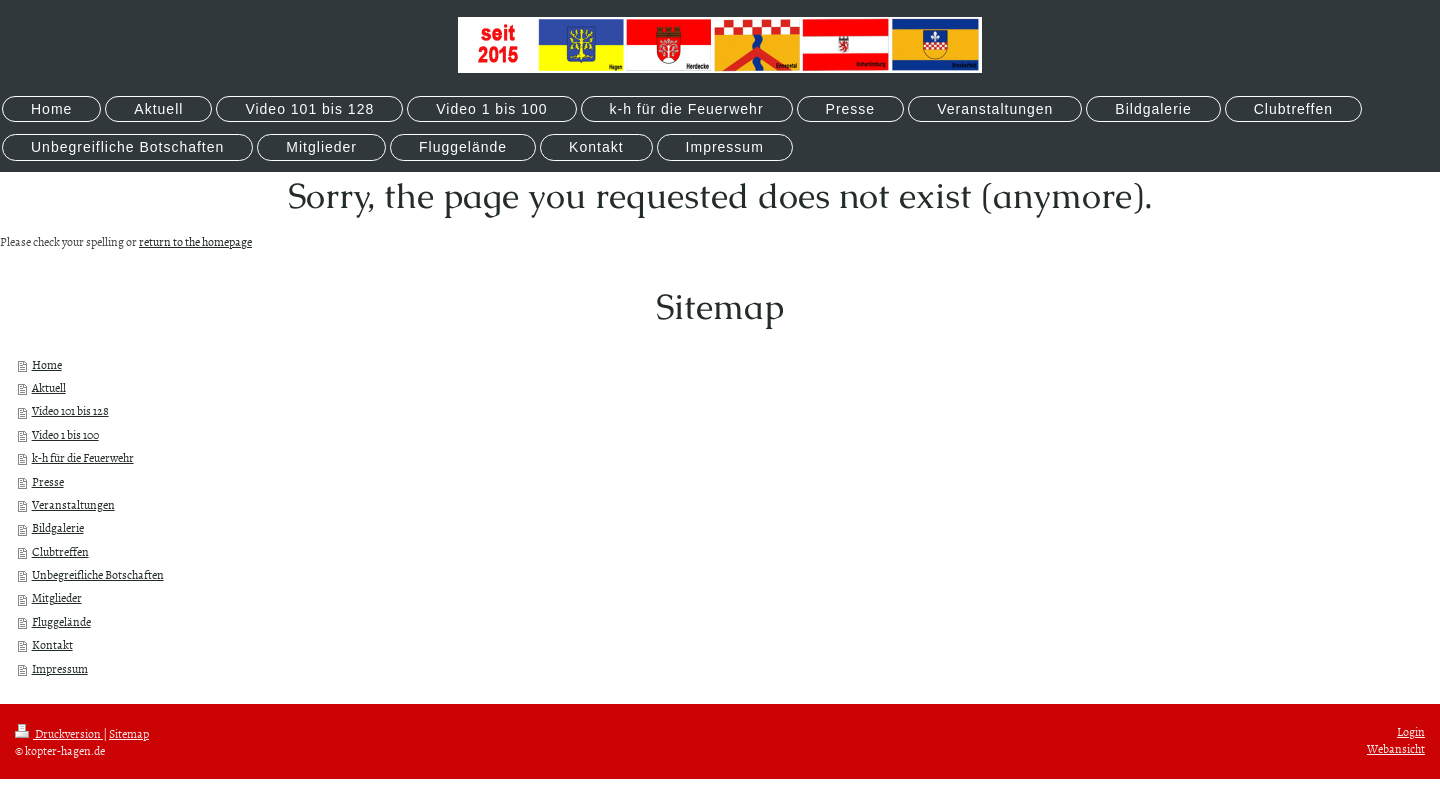 The image size is (1440, 809). Describe the element at coordinates (73, 505) in the screenshot. I see `Veranstaltungen` at that location.